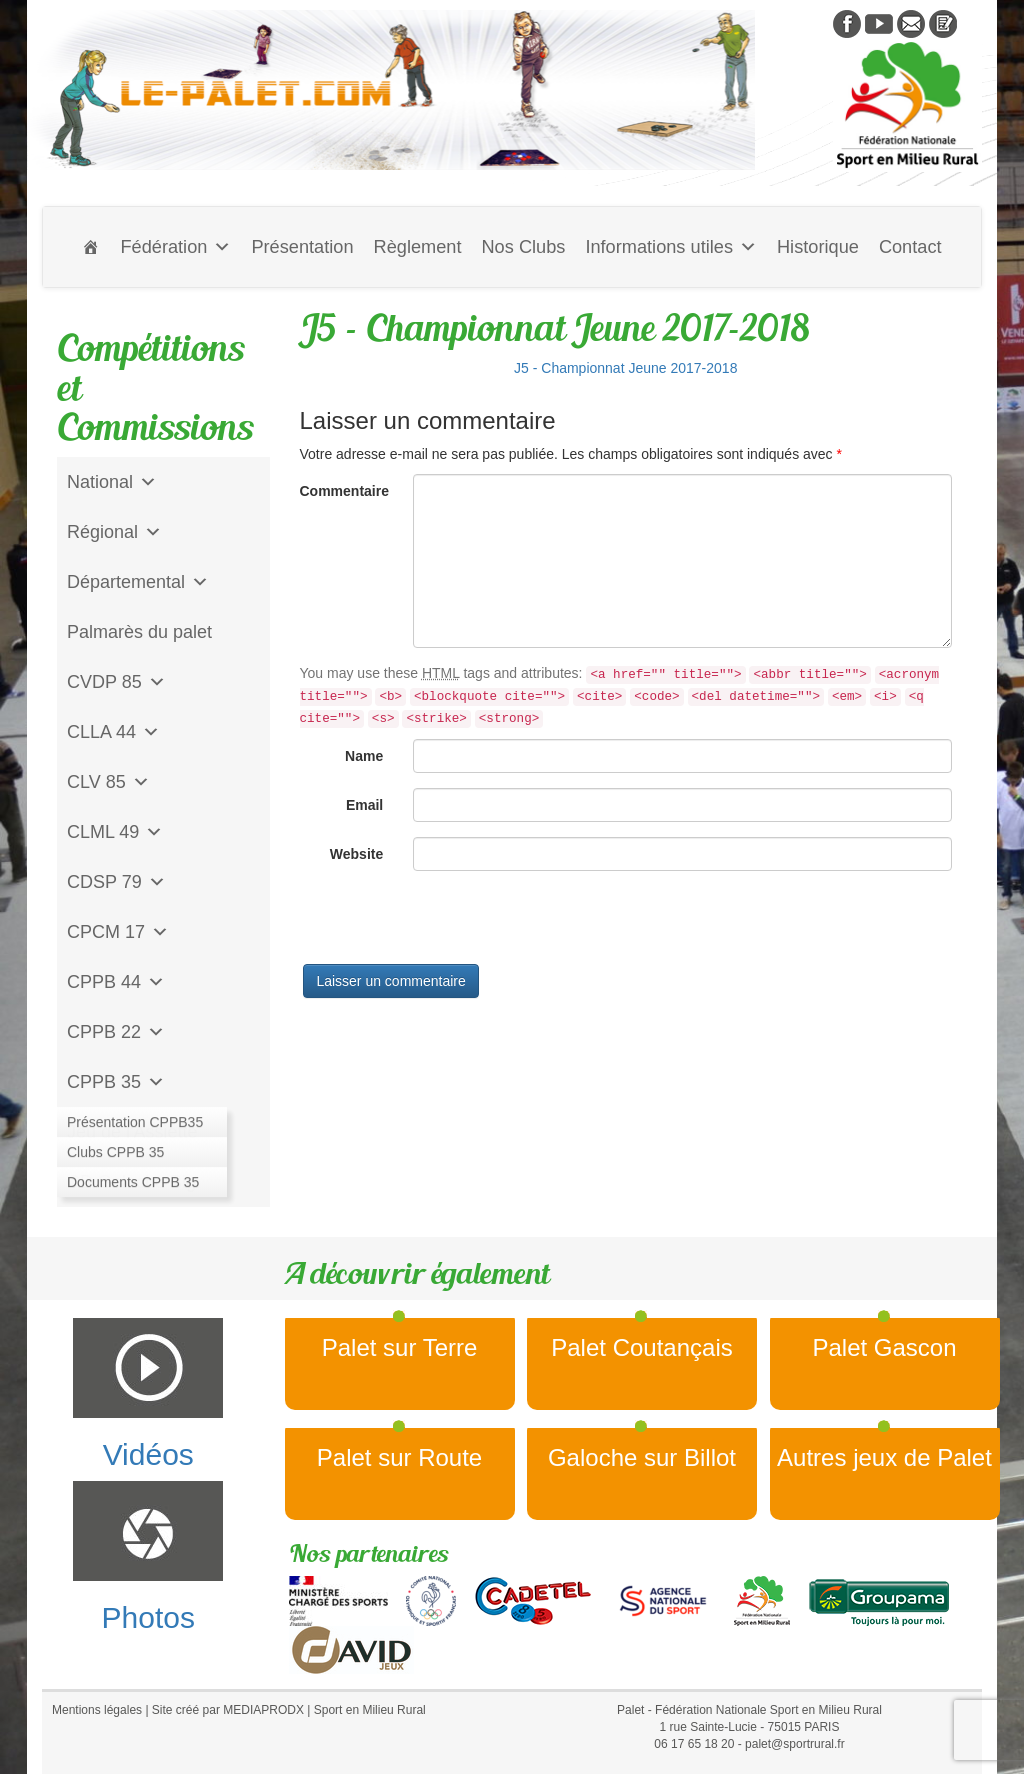 This screenshot has height=1774, width=1024. Describe the element at coordinates (356, 854) in the screenshot. I see `Website` at that location.